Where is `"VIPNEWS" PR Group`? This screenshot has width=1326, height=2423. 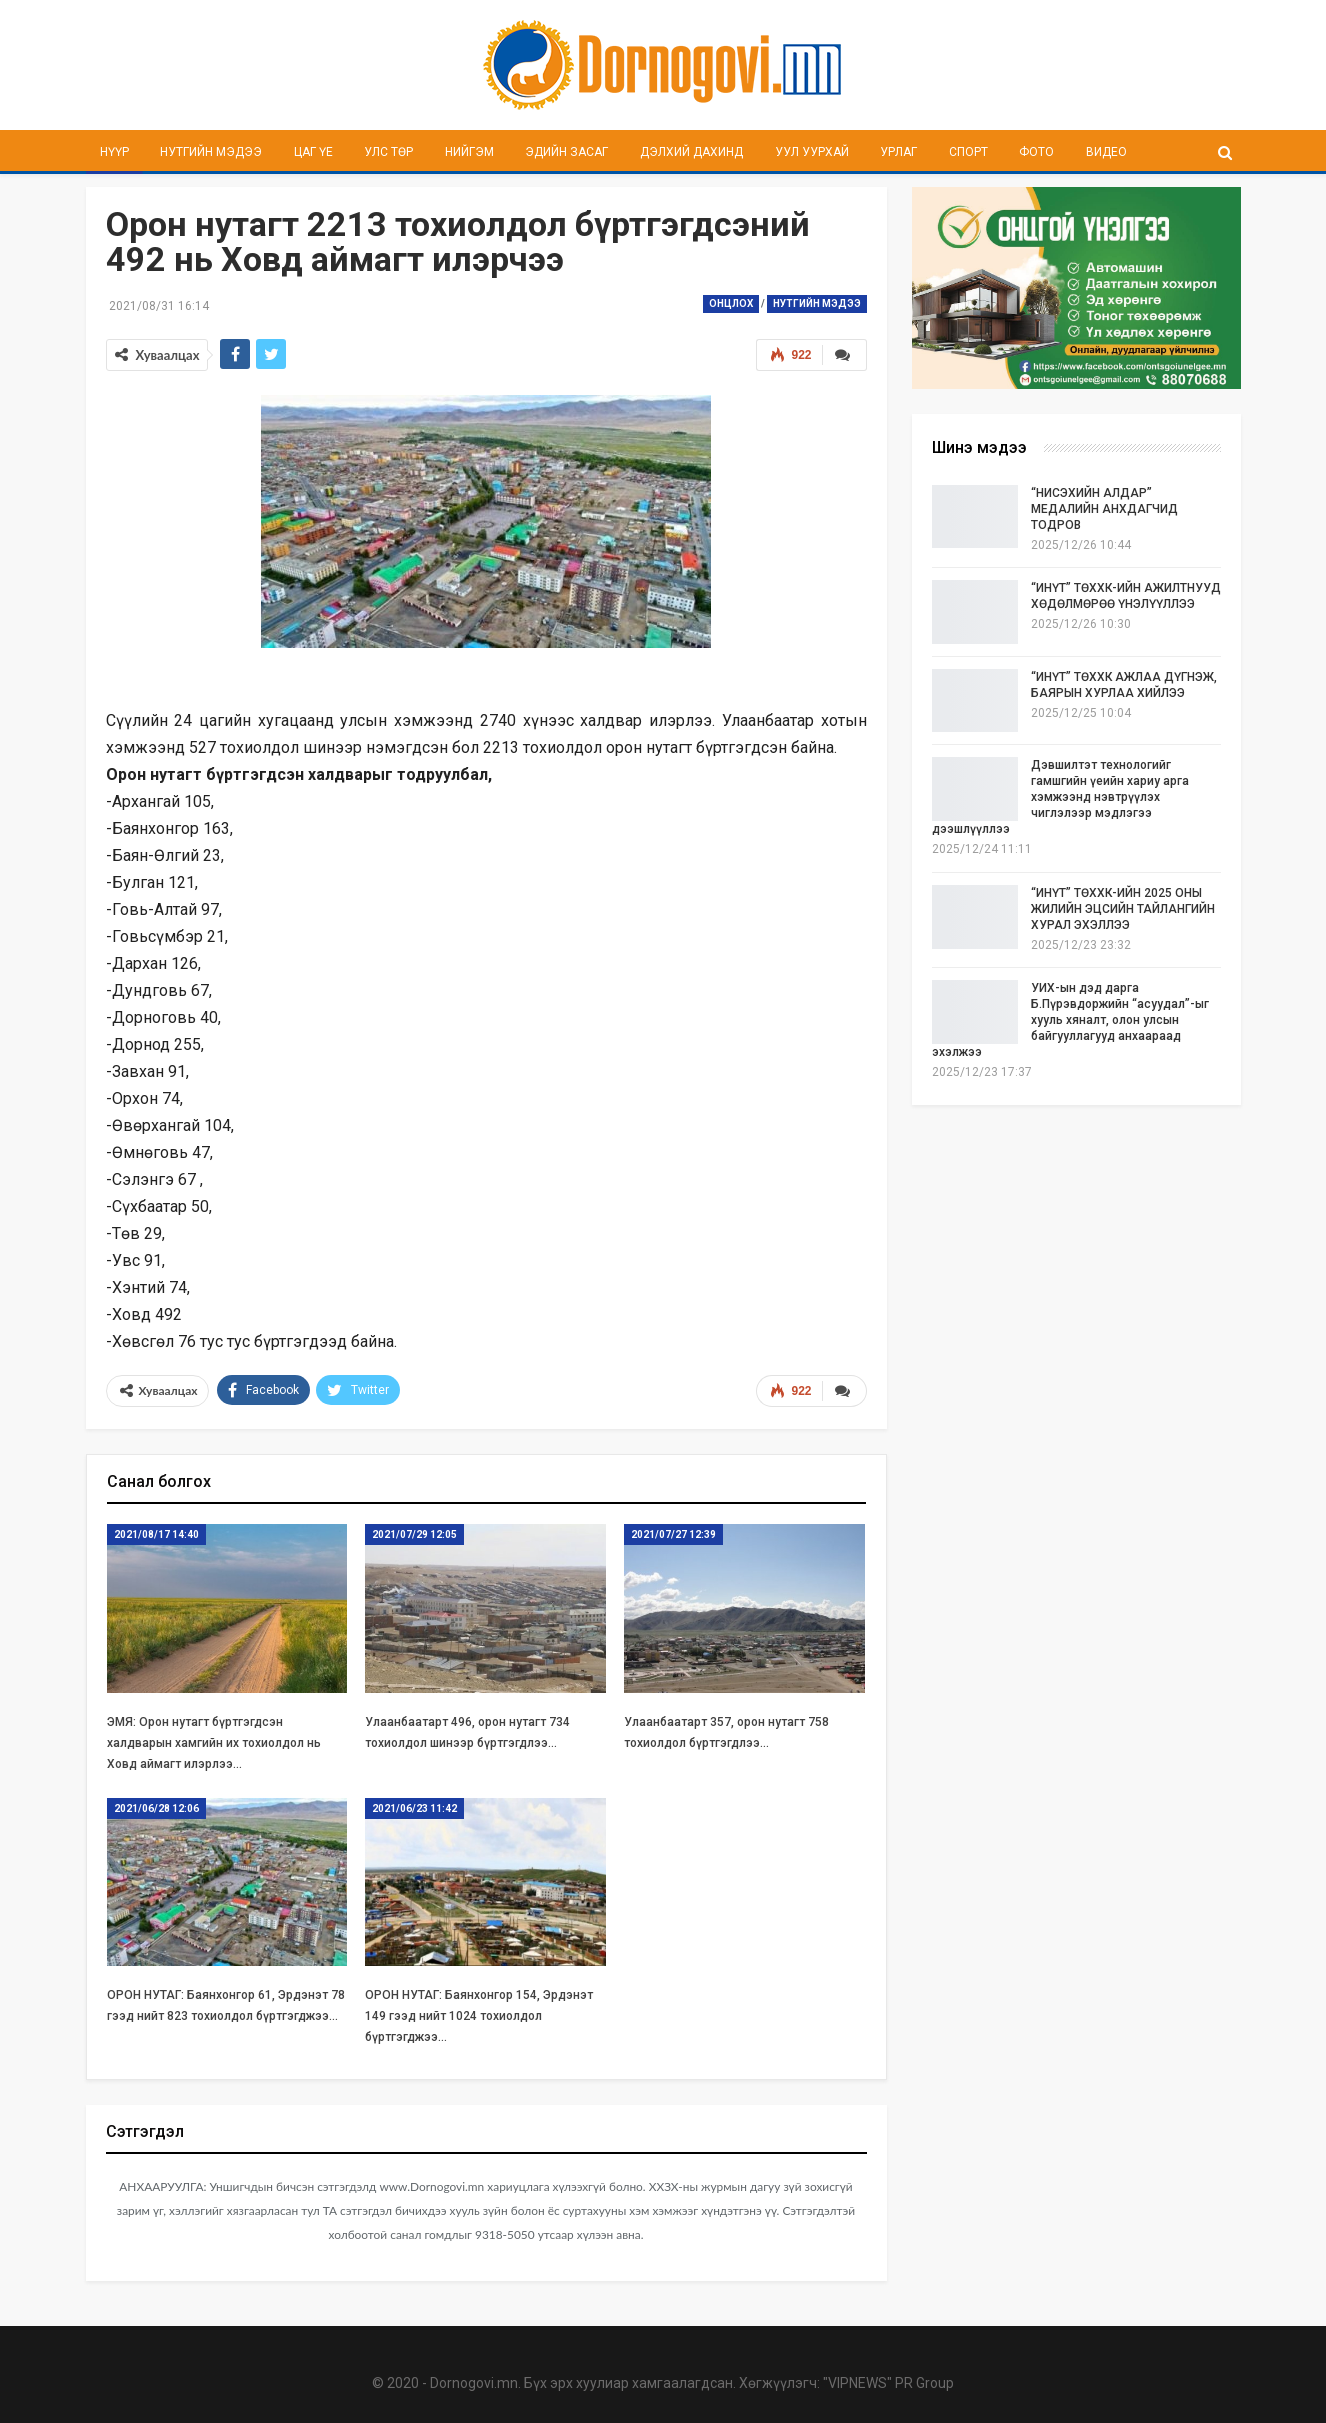 "VIPNEWS" PR Group is located at coordinates (888, 2383).